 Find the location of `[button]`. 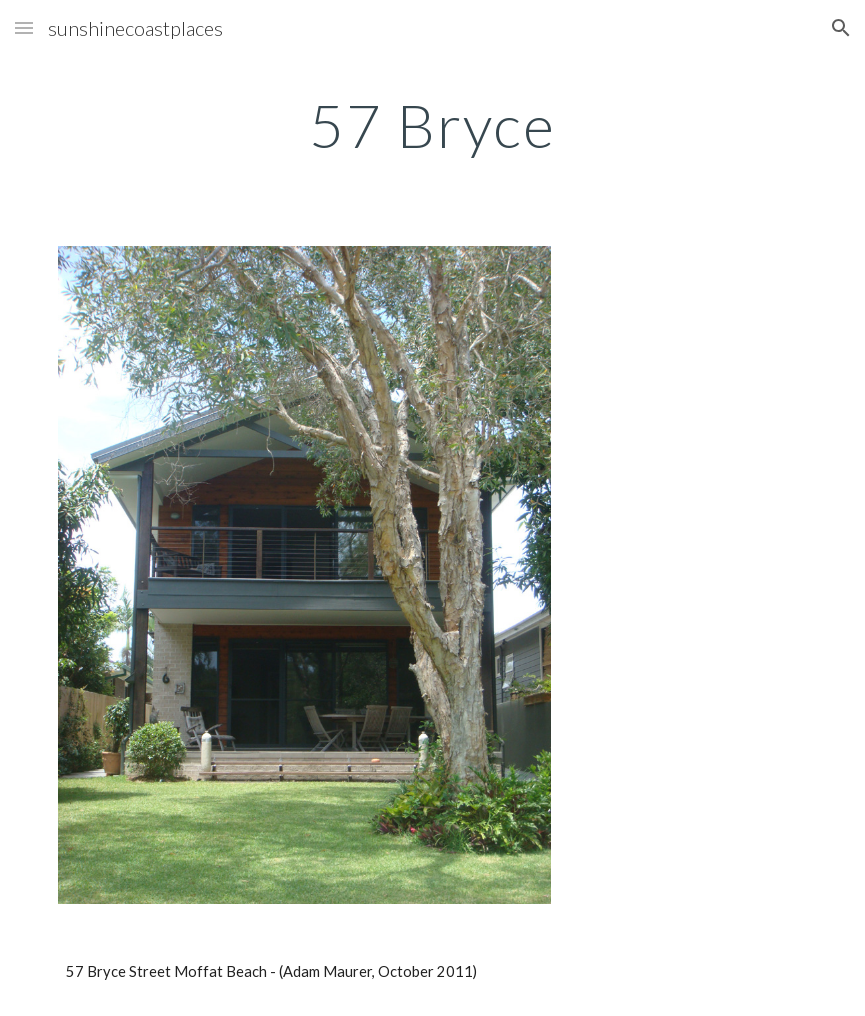

[button] is located at coordinates (24, 27).